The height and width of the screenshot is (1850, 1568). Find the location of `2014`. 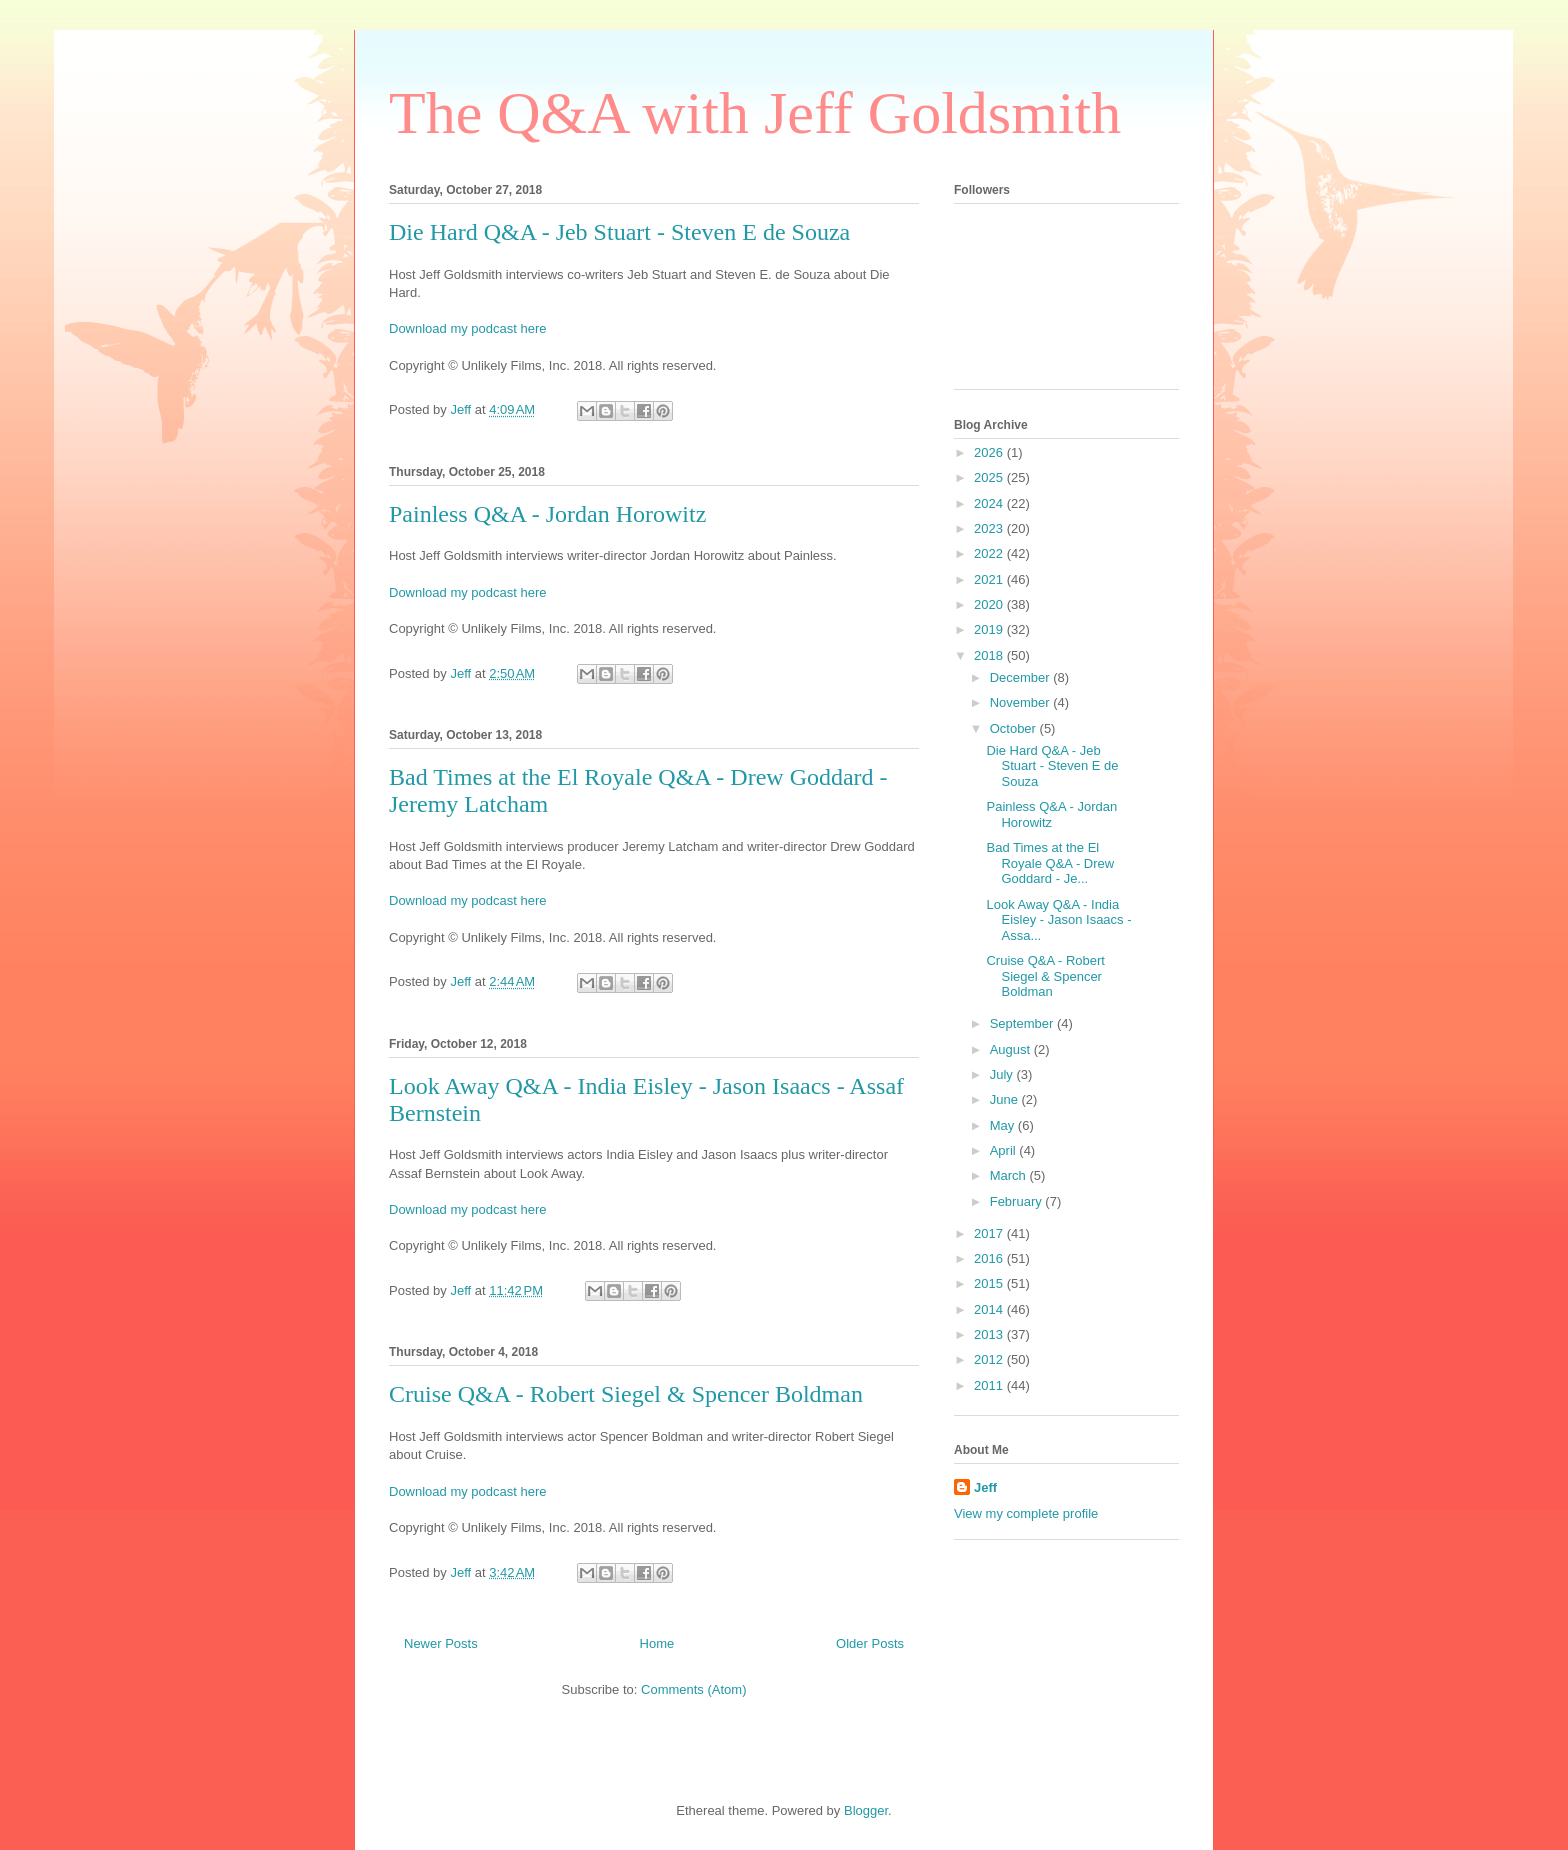

2014 is located at coordinates (990, 1309).